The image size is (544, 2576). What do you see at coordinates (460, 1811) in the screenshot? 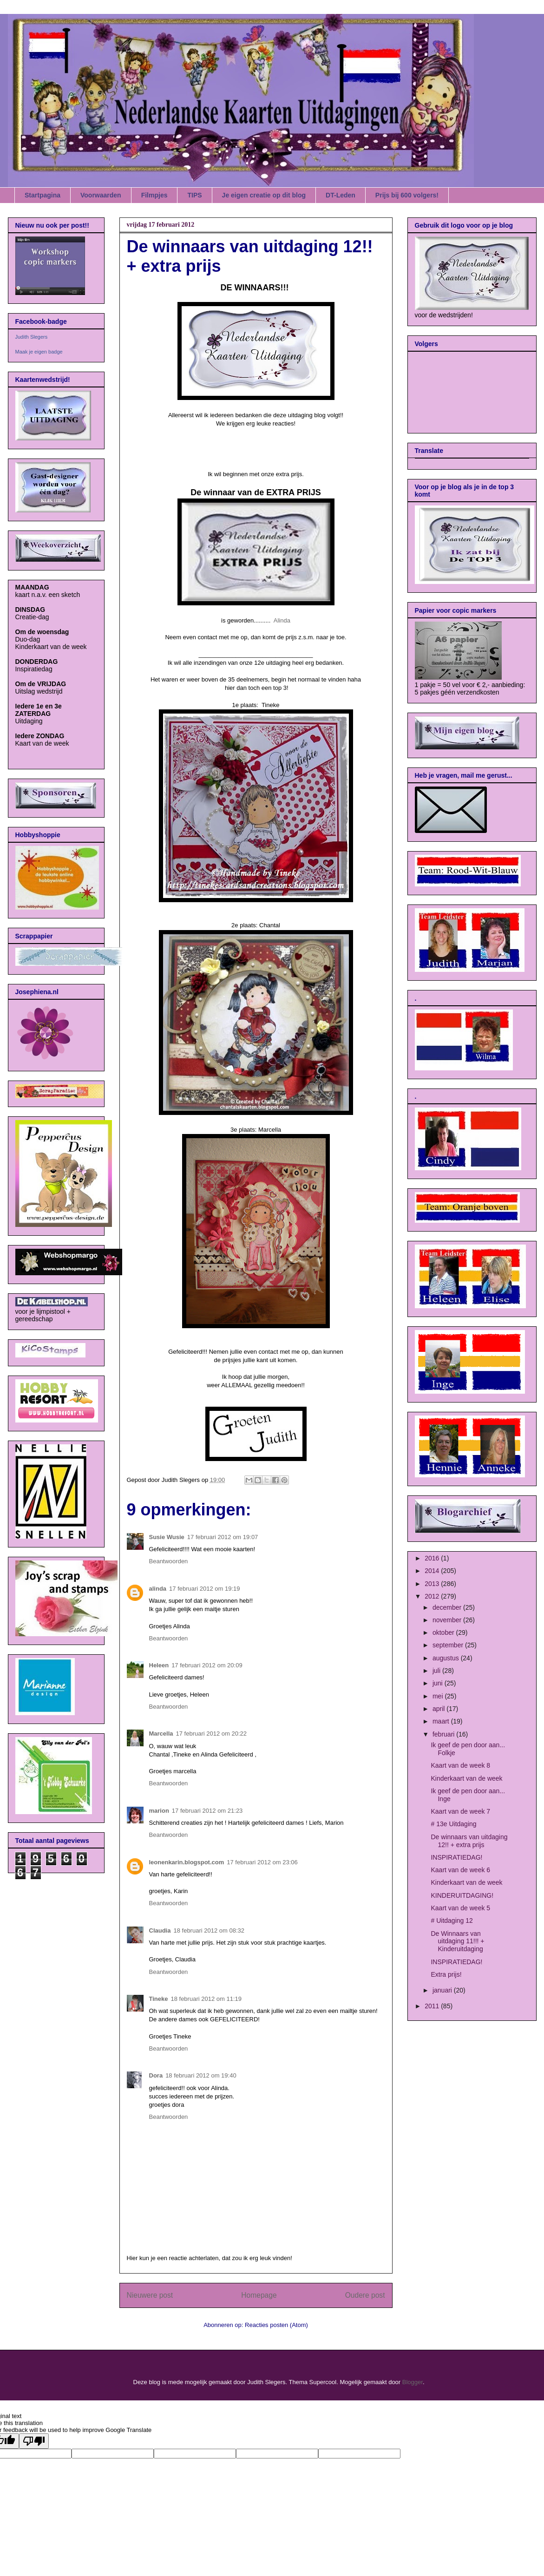
I see `Kaart van de week 7` at bounding box center [460, 1811].